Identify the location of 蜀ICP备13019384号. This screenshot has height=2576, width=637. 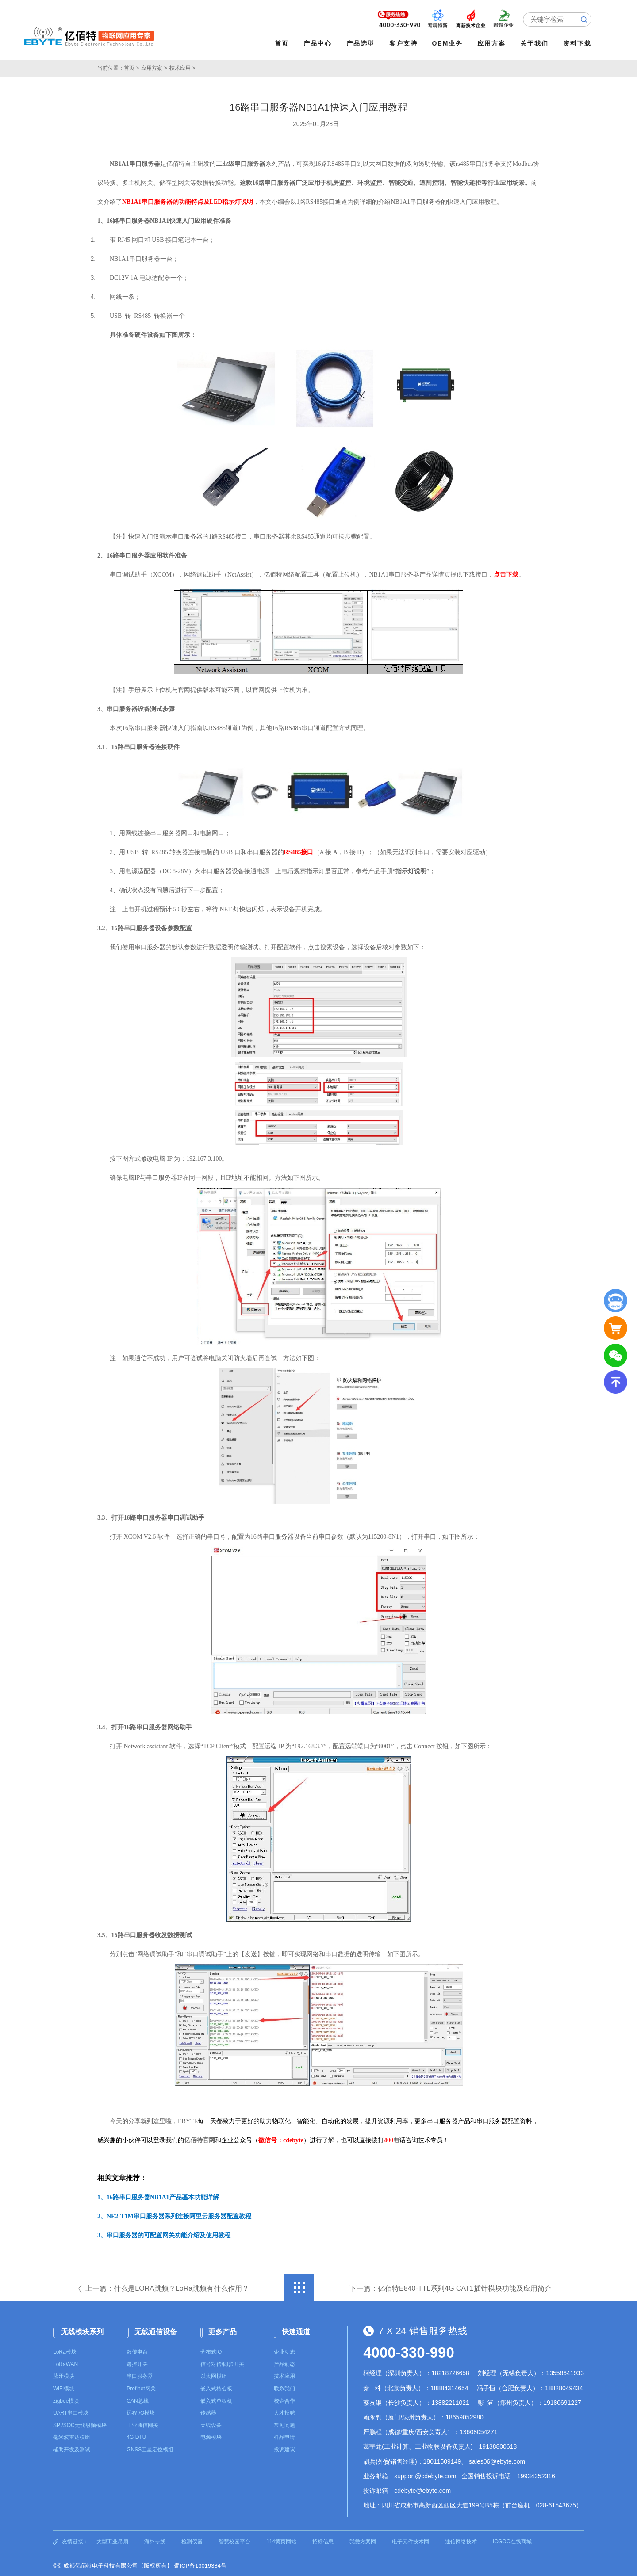
(200, 2564).